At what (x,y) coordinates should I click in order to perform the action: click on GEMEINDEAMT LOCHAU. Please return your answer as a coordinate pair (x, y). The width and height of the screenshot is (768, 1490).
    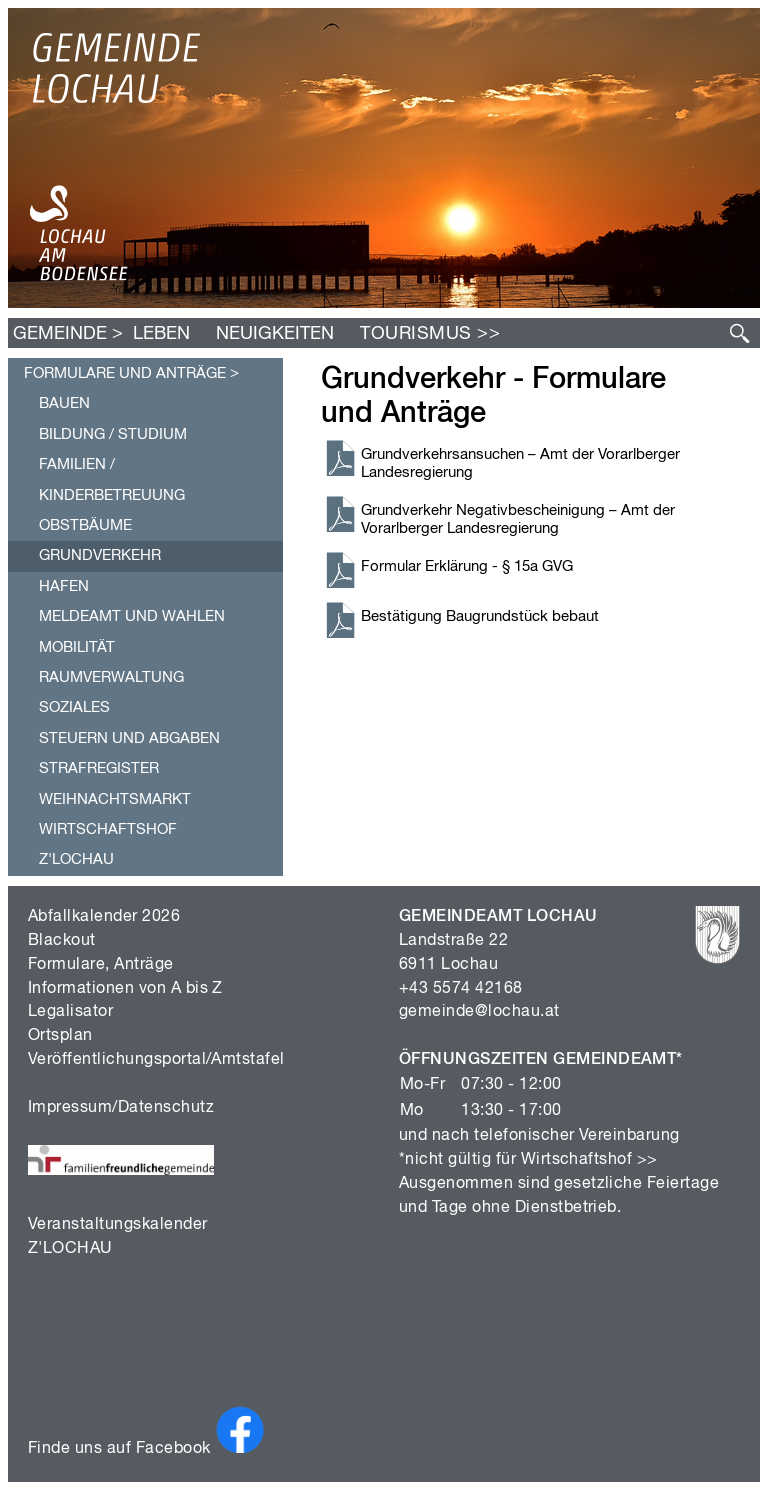
    Looking at the image, I should click on (498, 917).